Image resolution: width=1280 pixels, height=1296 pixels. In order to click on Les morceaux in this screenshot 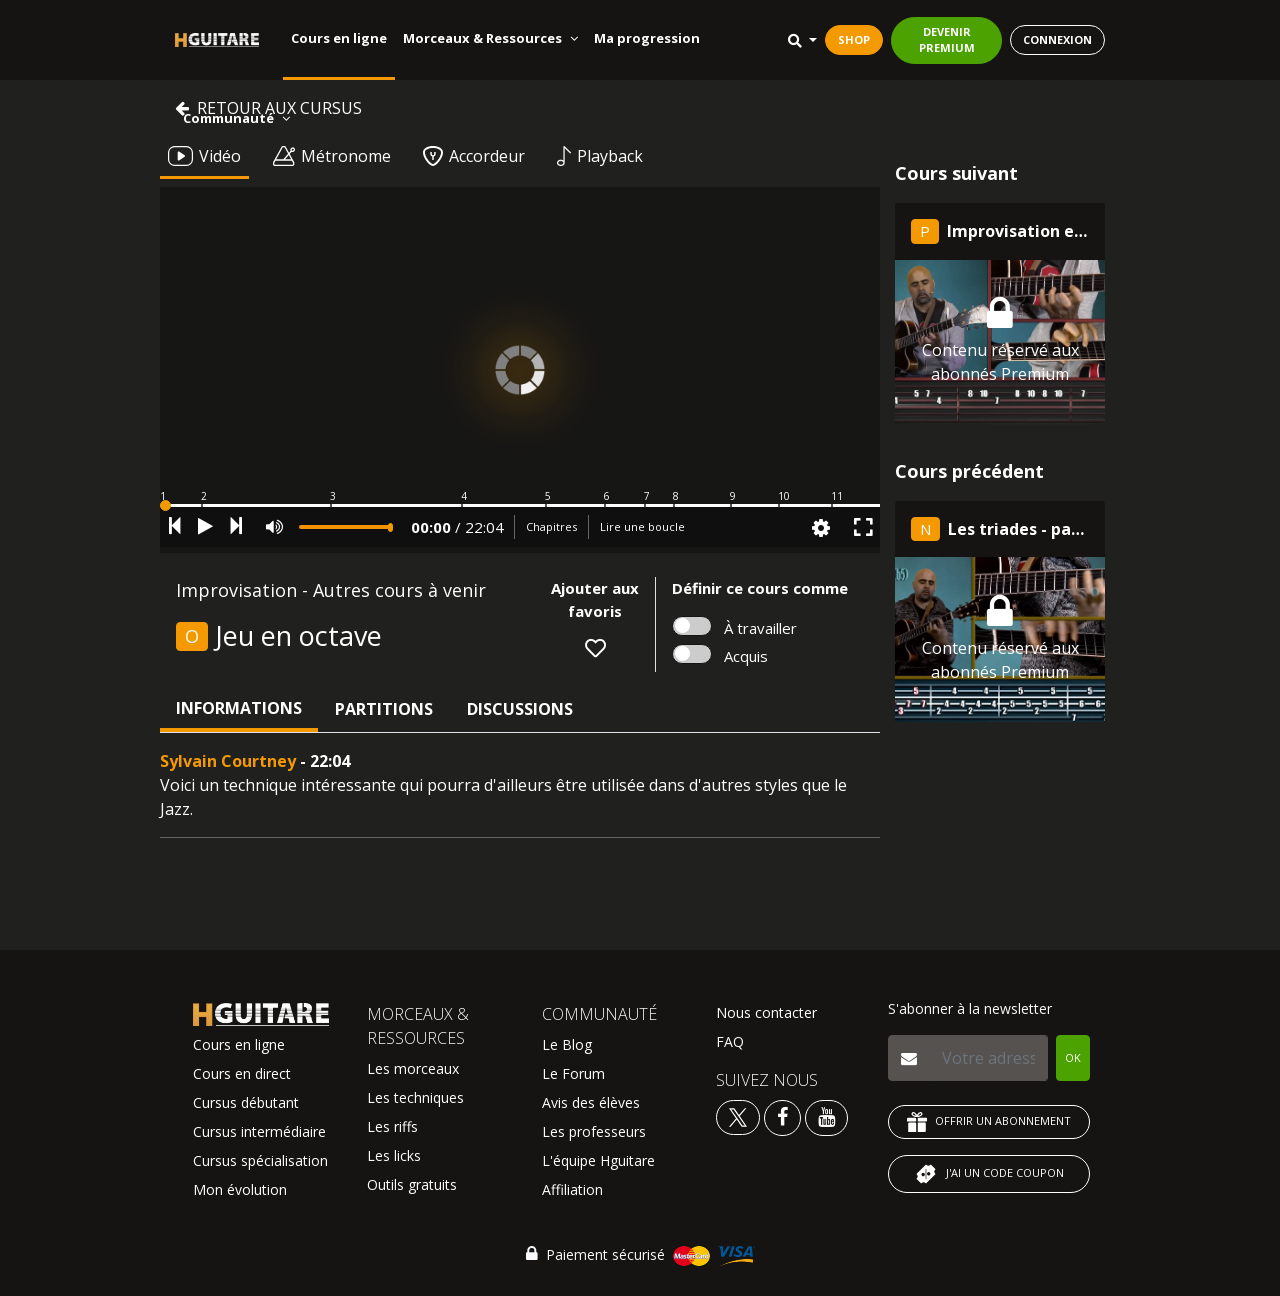, I will do `click(413, 1068)`.